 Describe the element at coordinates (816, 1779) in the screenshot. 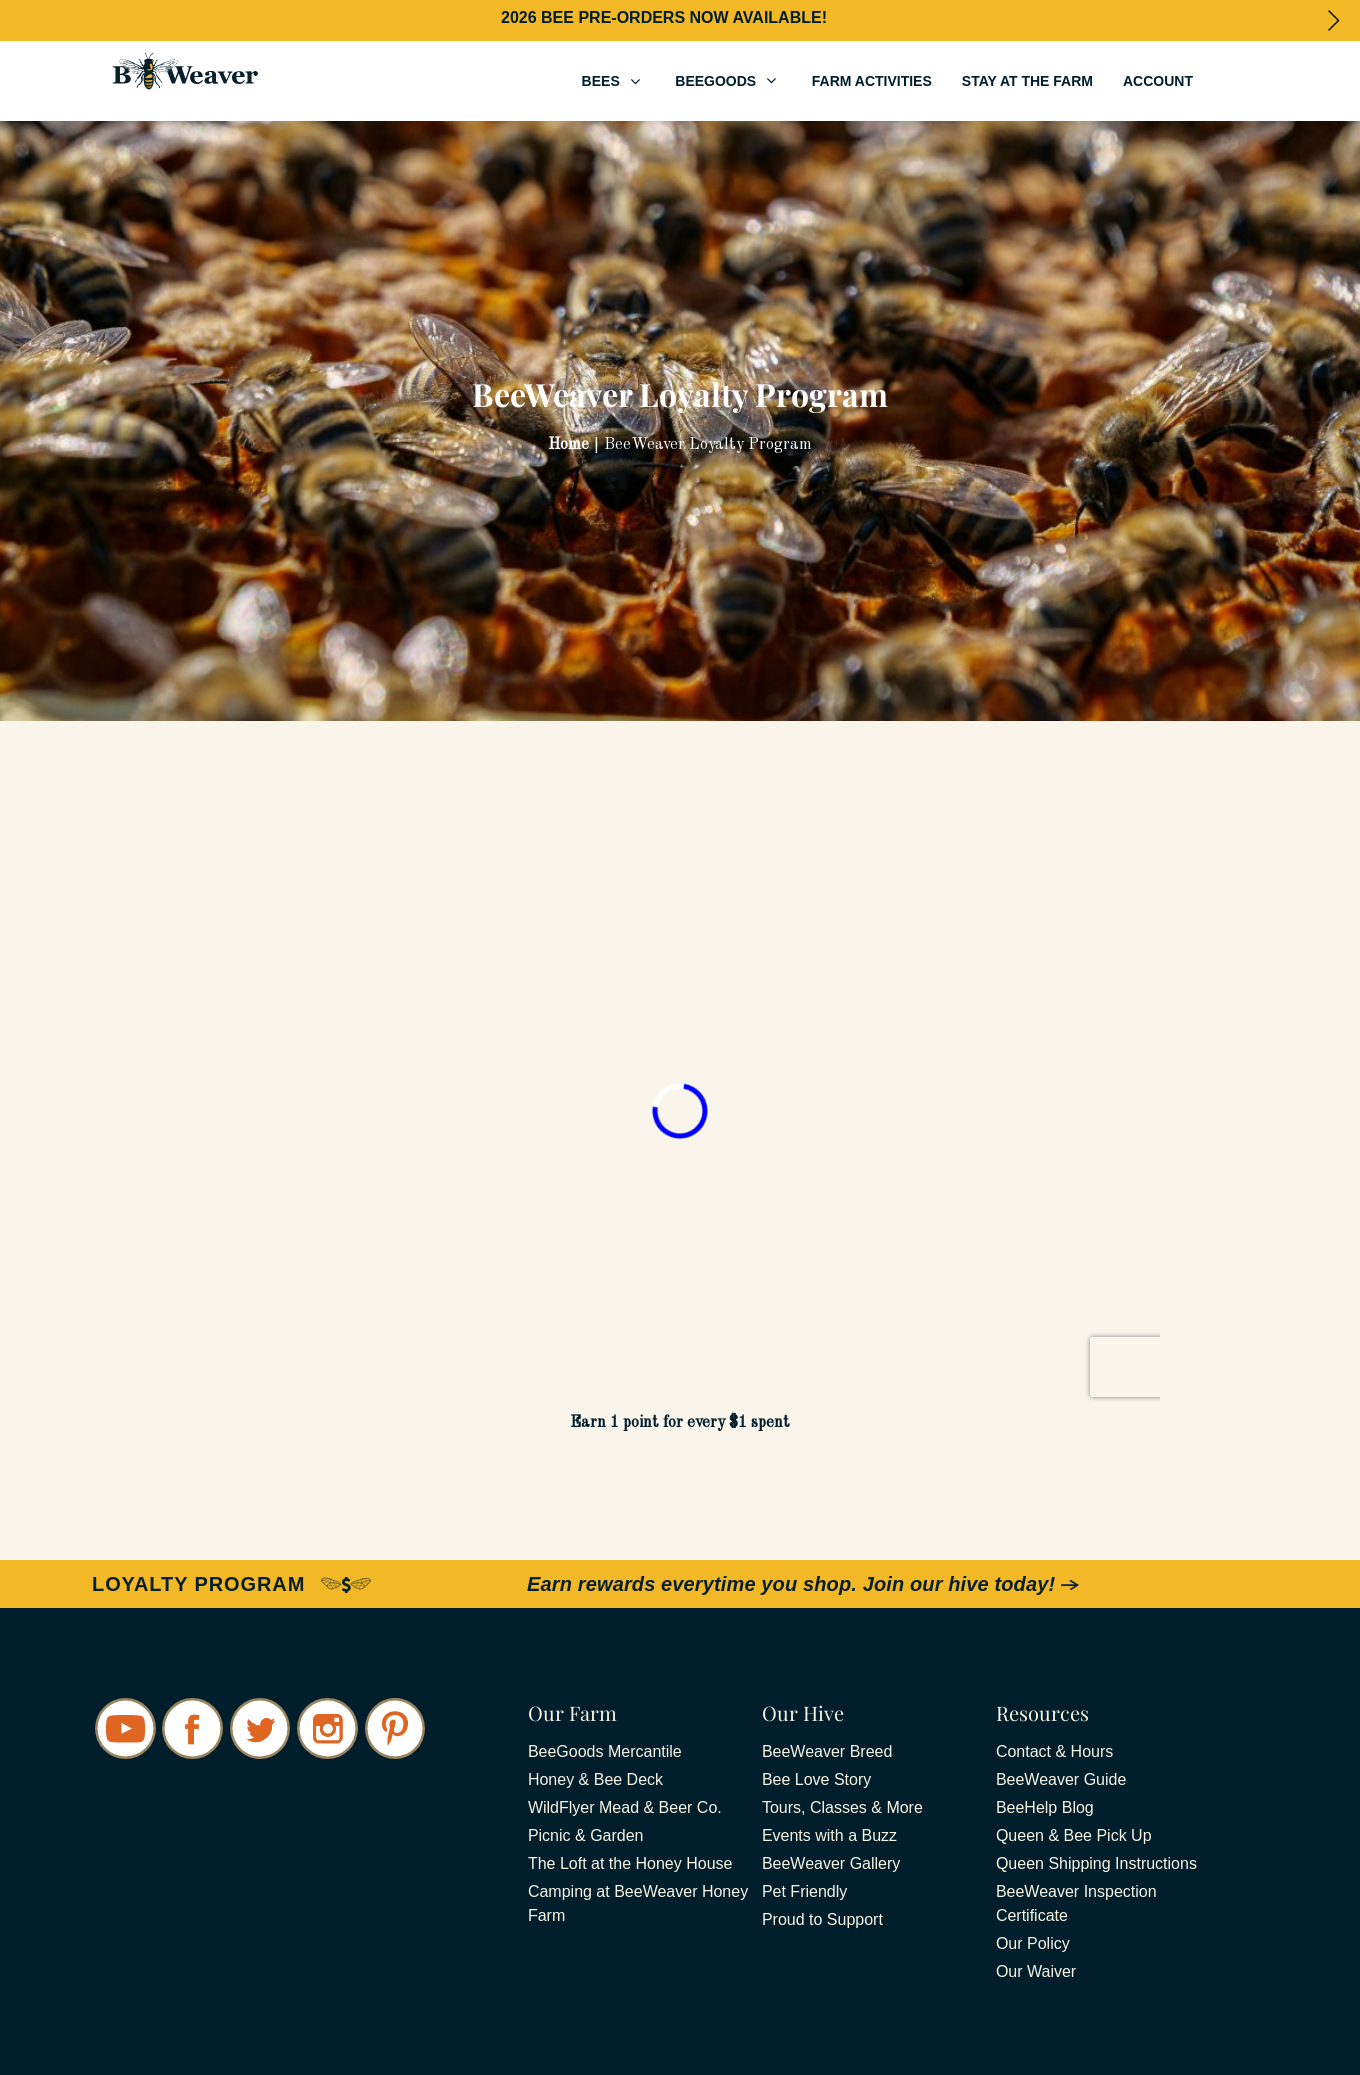

I see `Bee Love Story` at that location.